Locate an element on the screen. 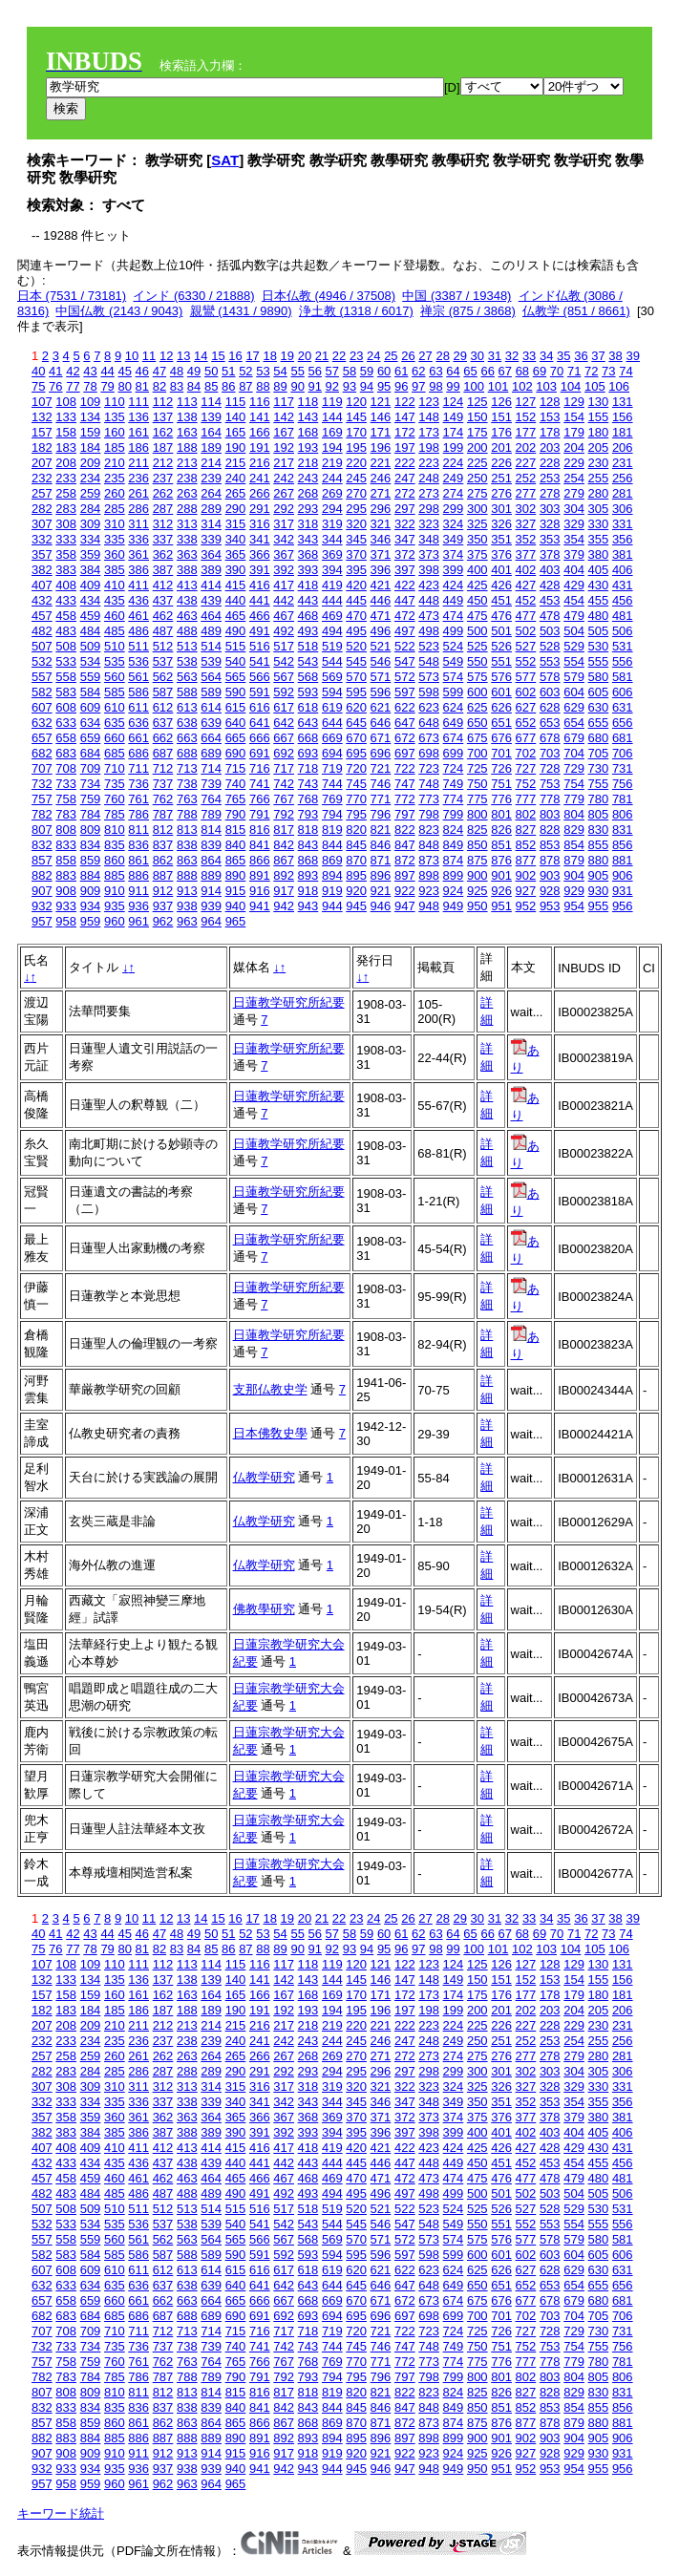  696 is located at coordinates (381, 753).